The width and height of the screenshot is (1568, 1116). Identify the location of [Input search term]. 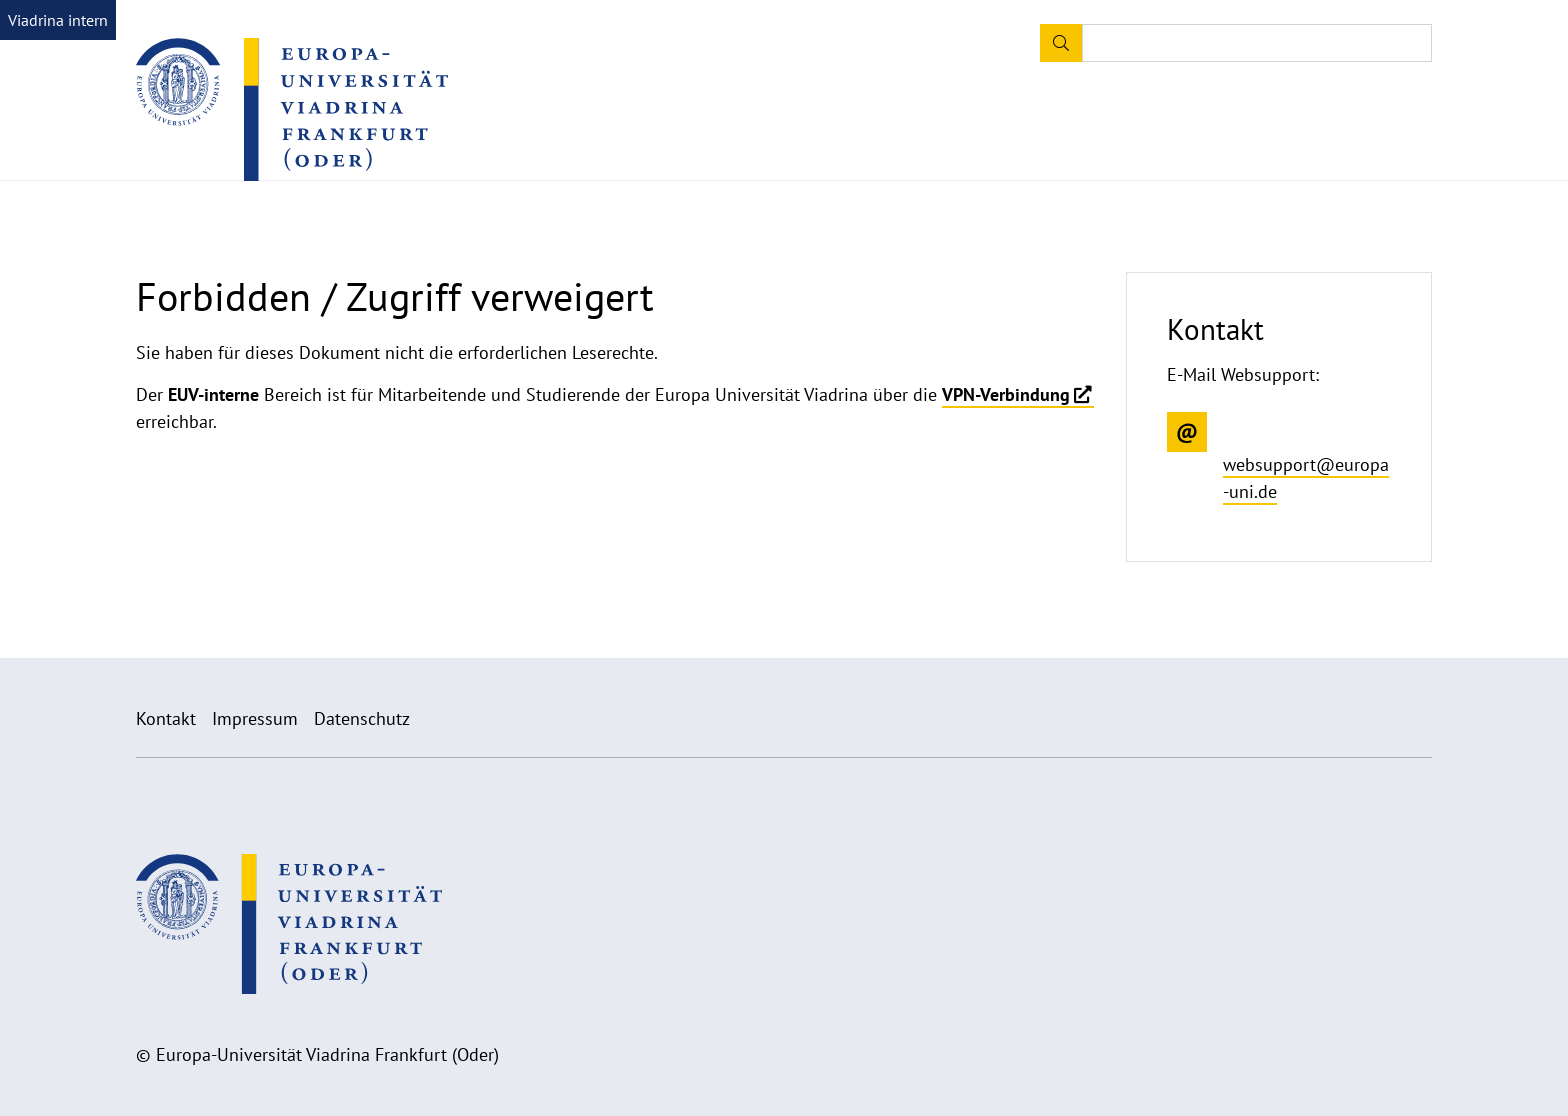
(1257, 43).